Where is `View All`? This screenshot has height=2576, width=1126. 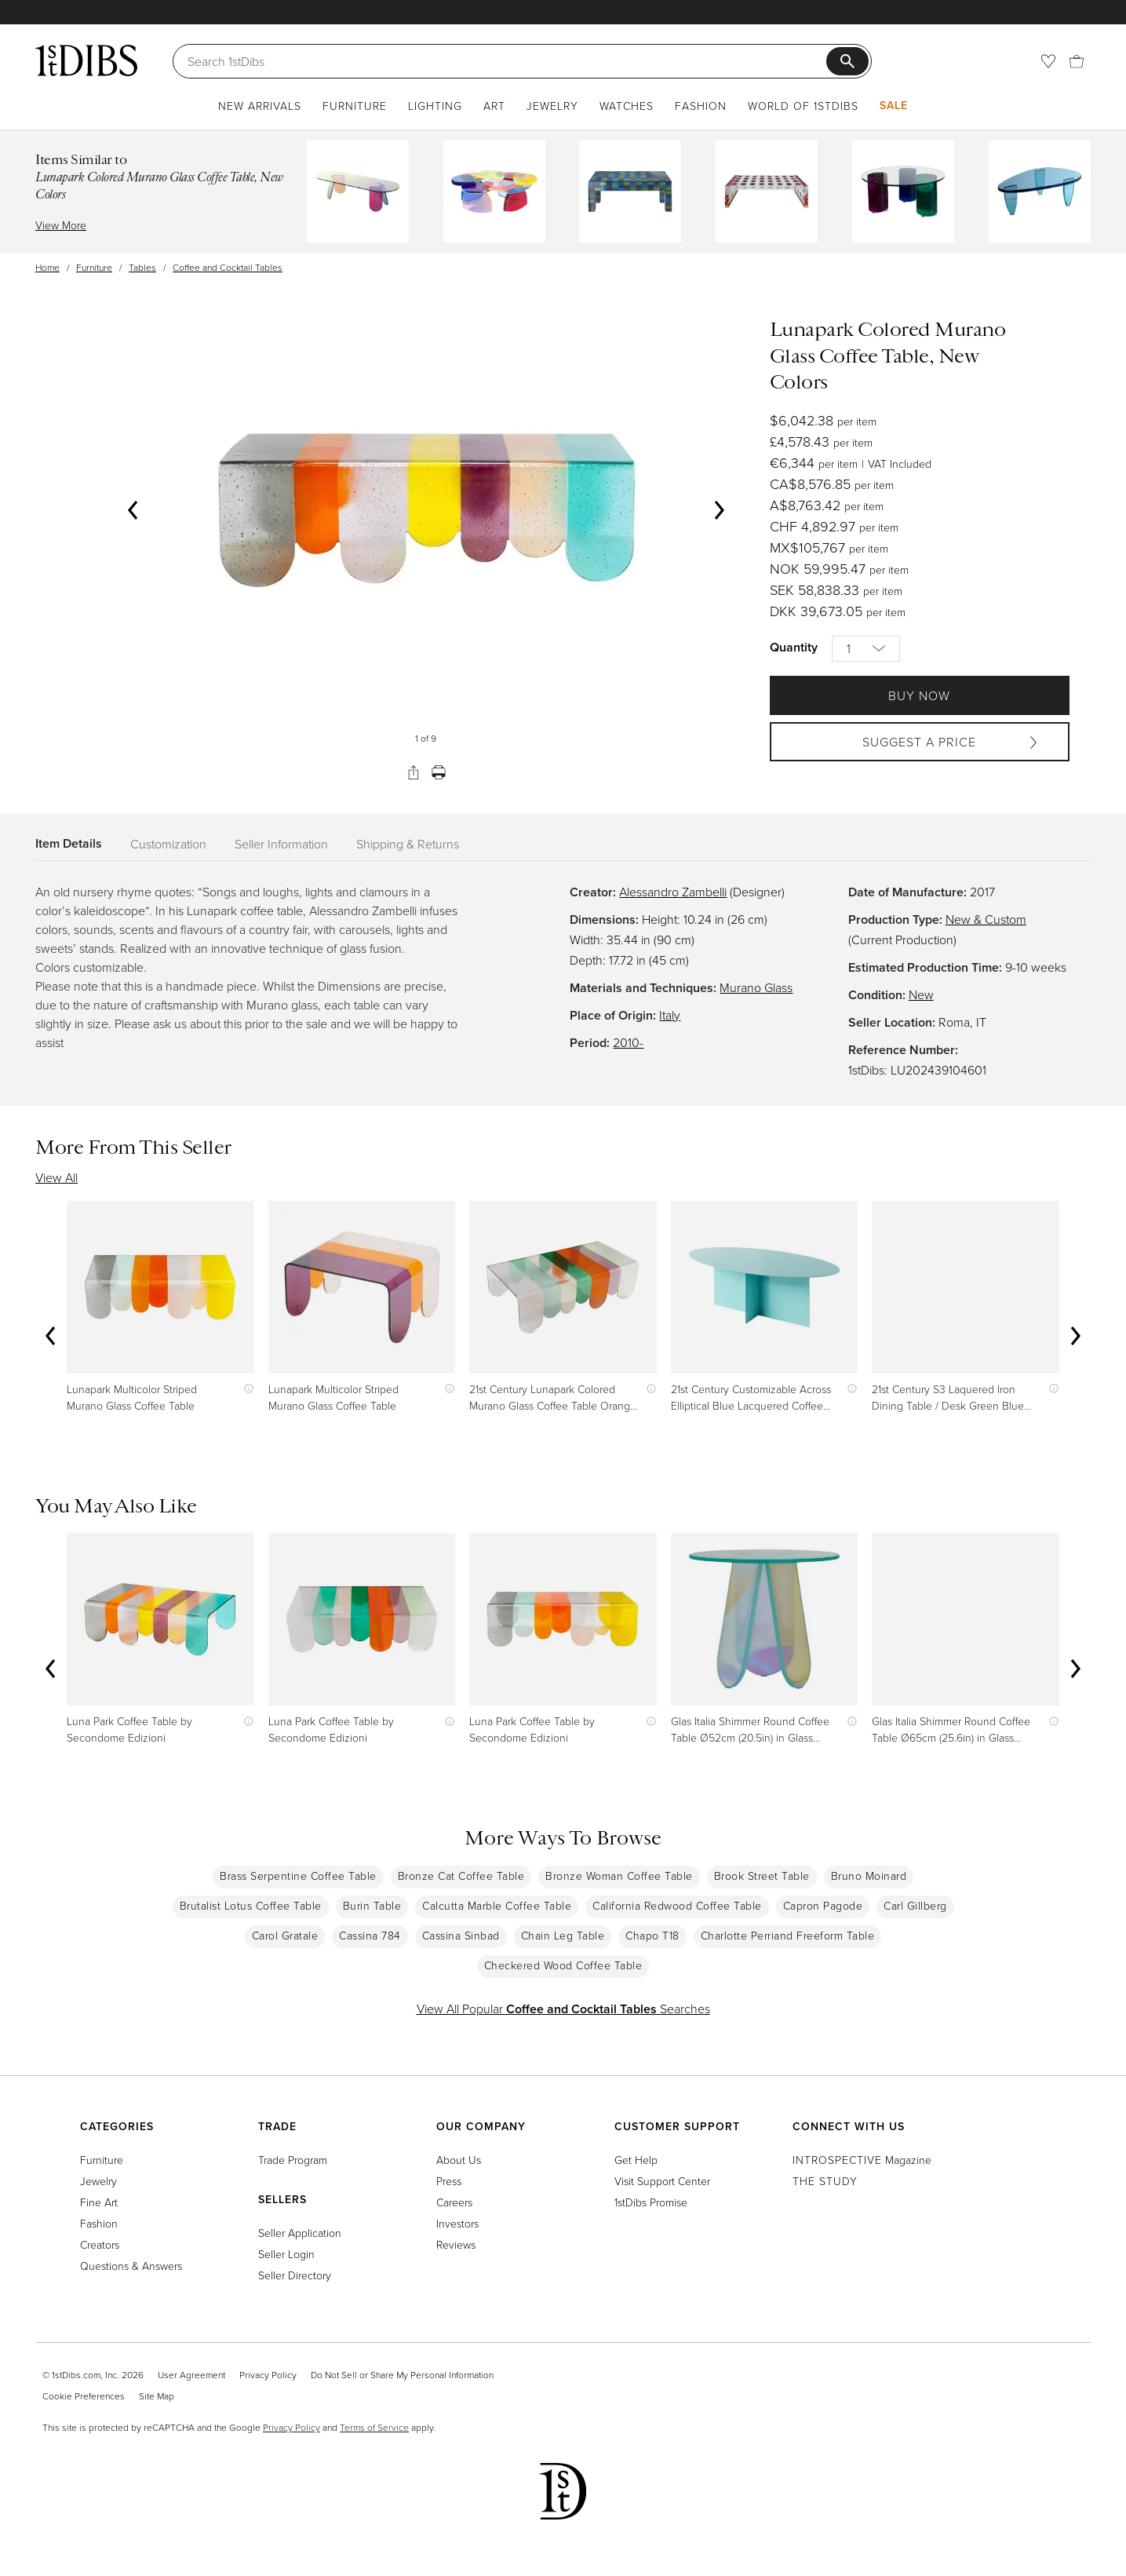 View All is located at coordinates (56, 1177).